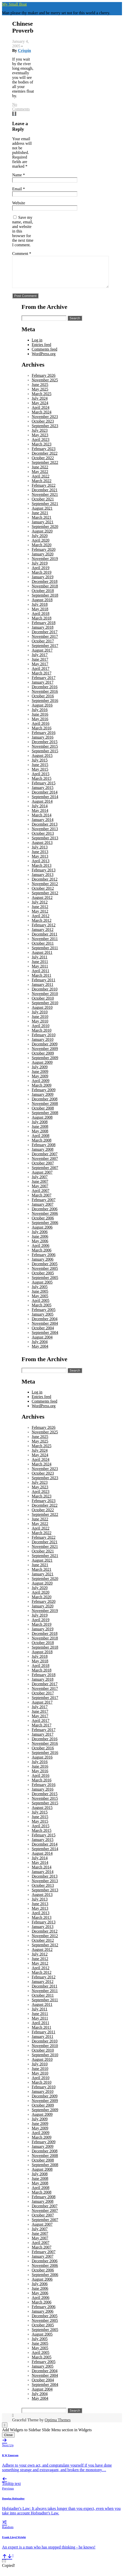 Image resolution: width=124 pixels, height=2576 pixels. I want to click on February 2013, so click(44, 876).